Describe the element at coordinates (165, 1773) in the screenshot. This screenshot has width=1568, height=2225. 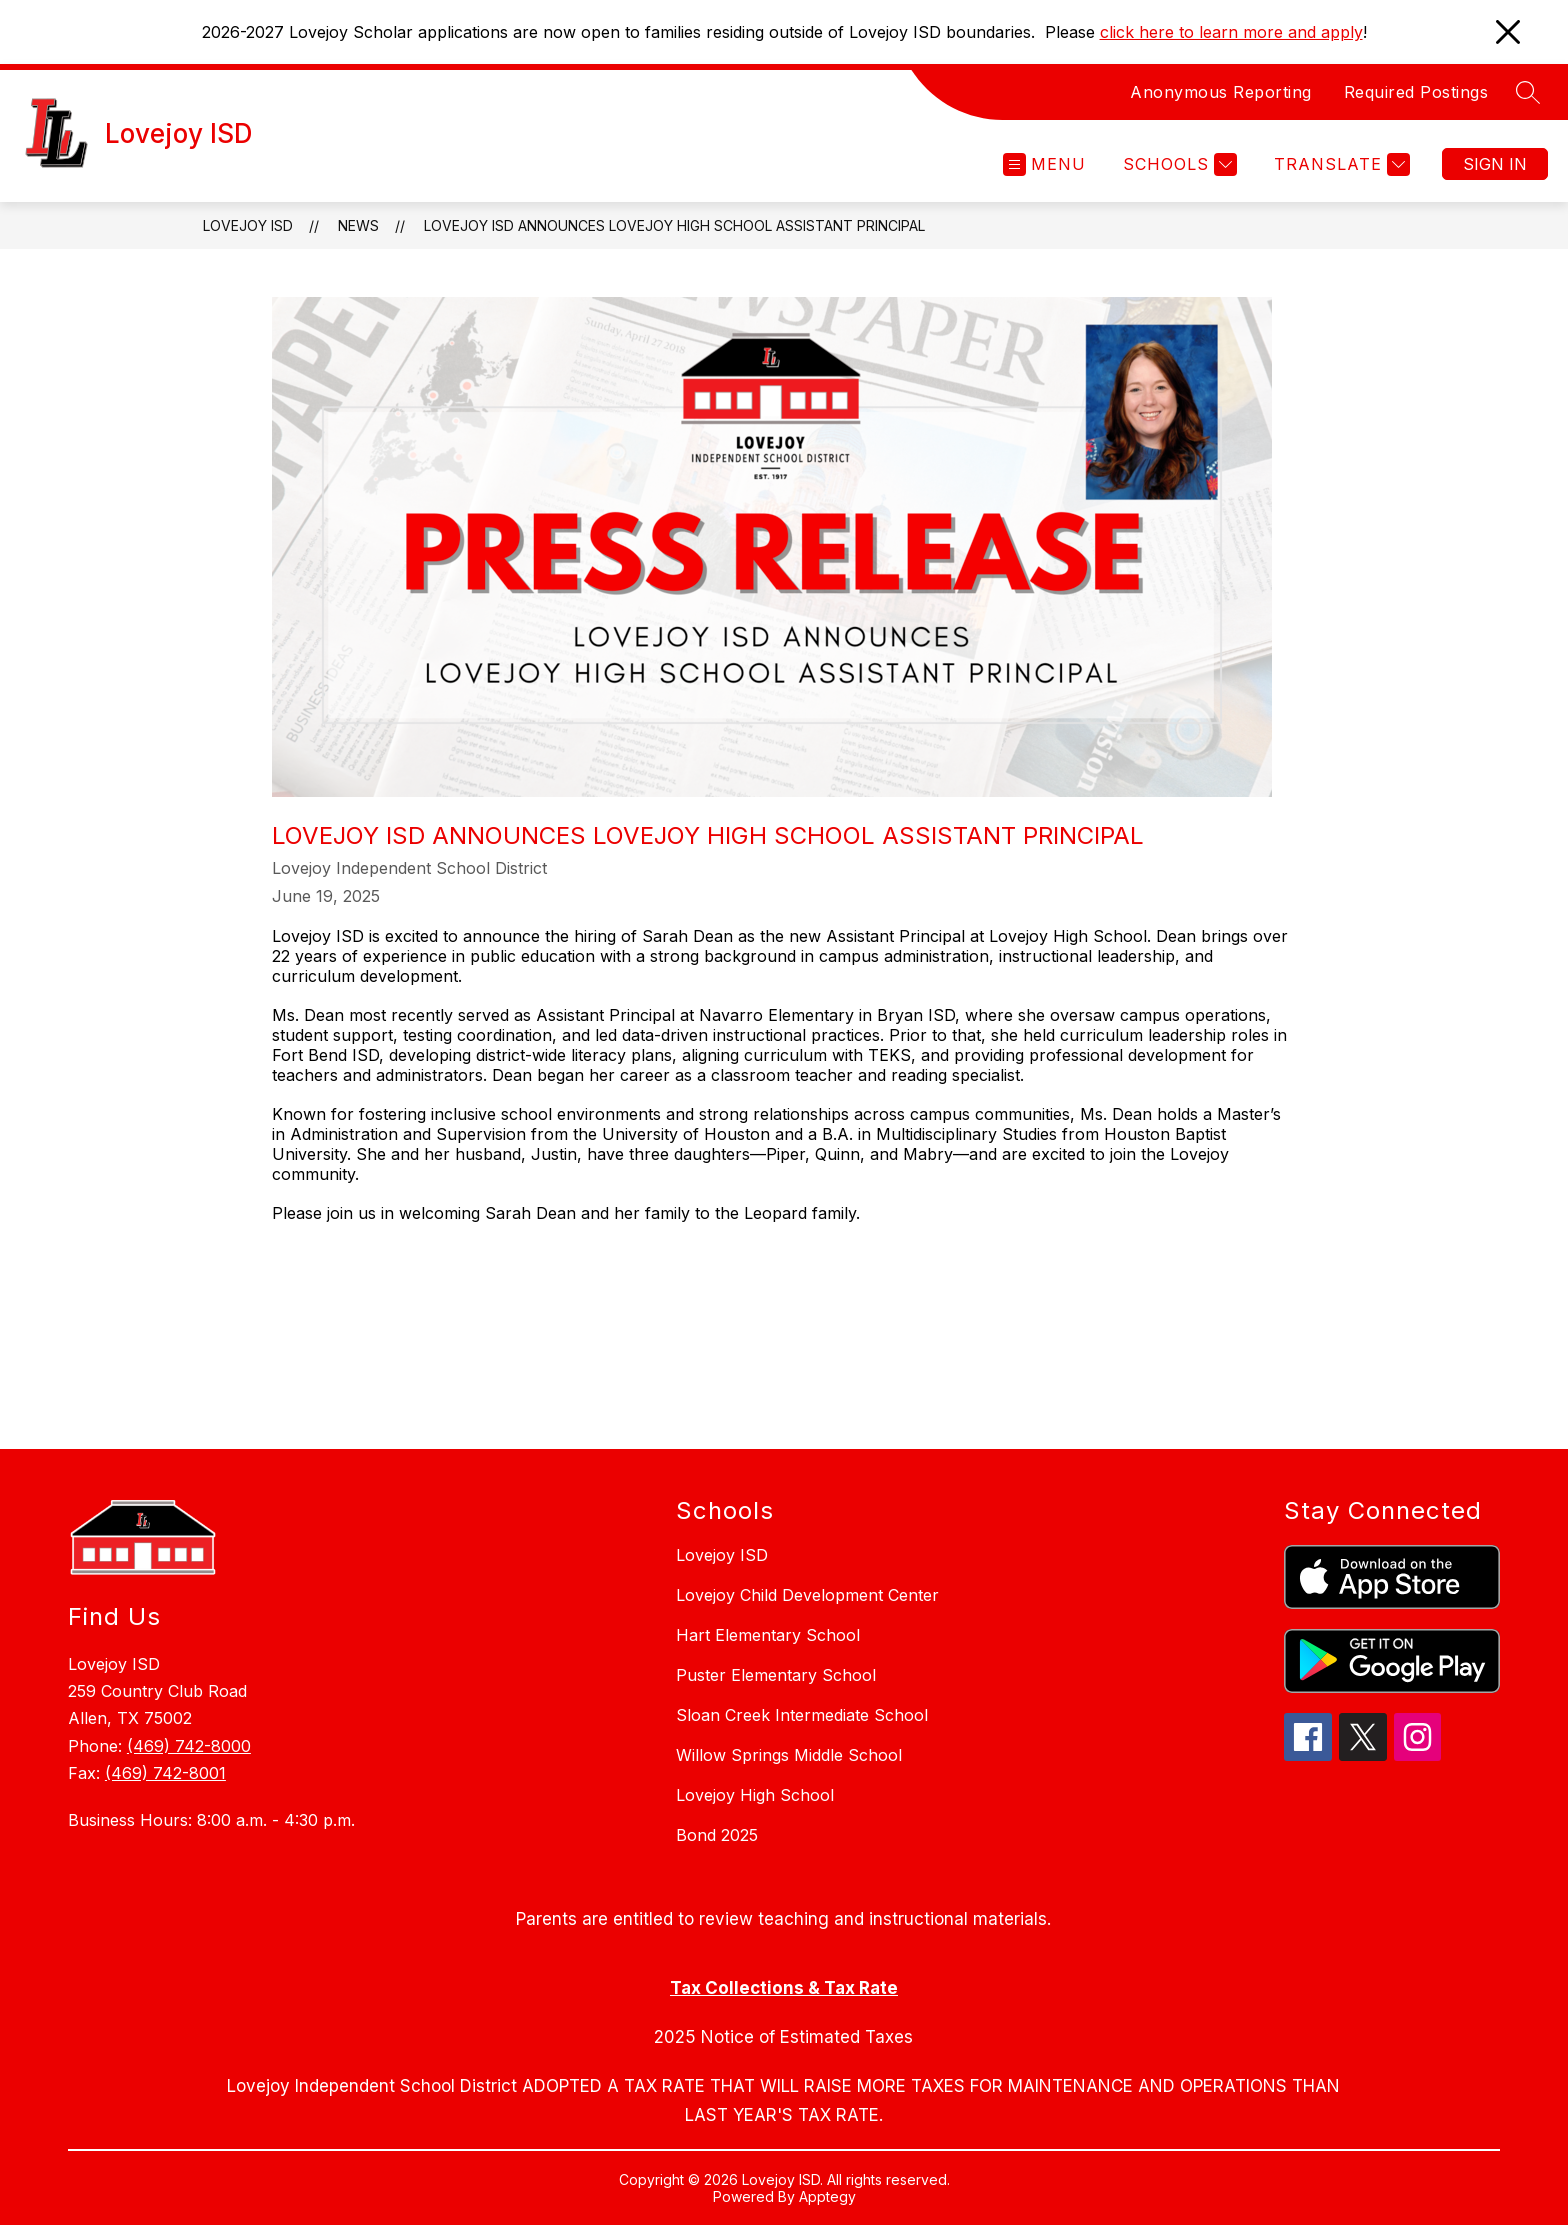
I see `(469) 742-8001` at that location.